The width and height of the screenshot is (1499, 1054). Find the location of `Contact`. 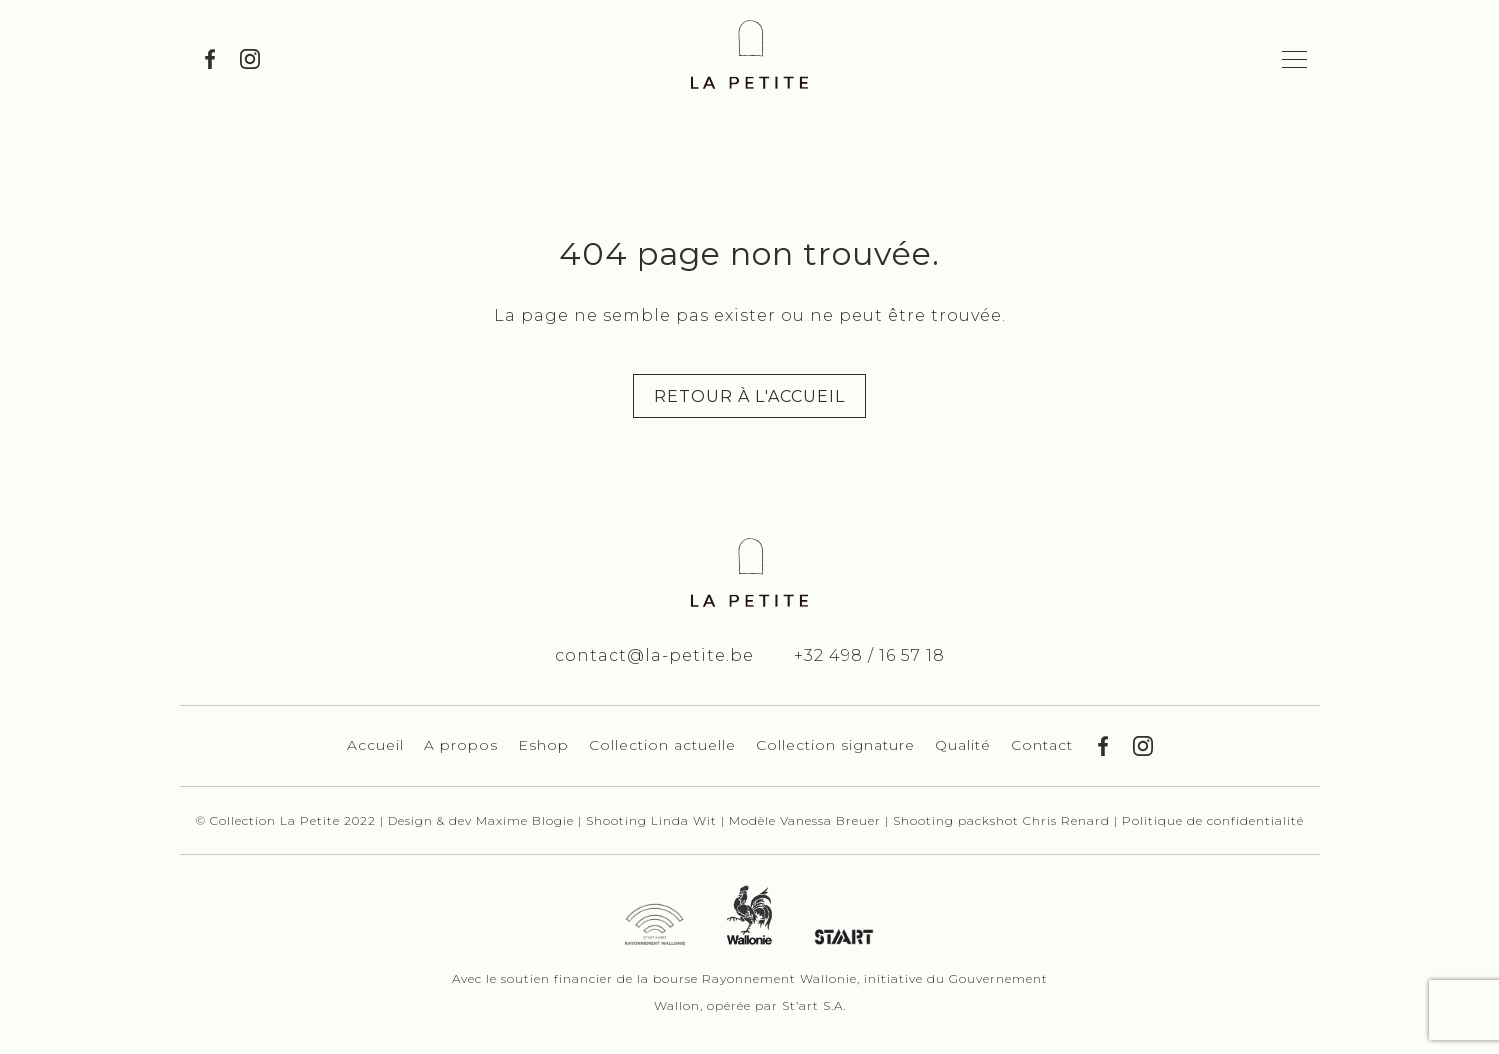

Contact is located at coordinates (1042, 745).